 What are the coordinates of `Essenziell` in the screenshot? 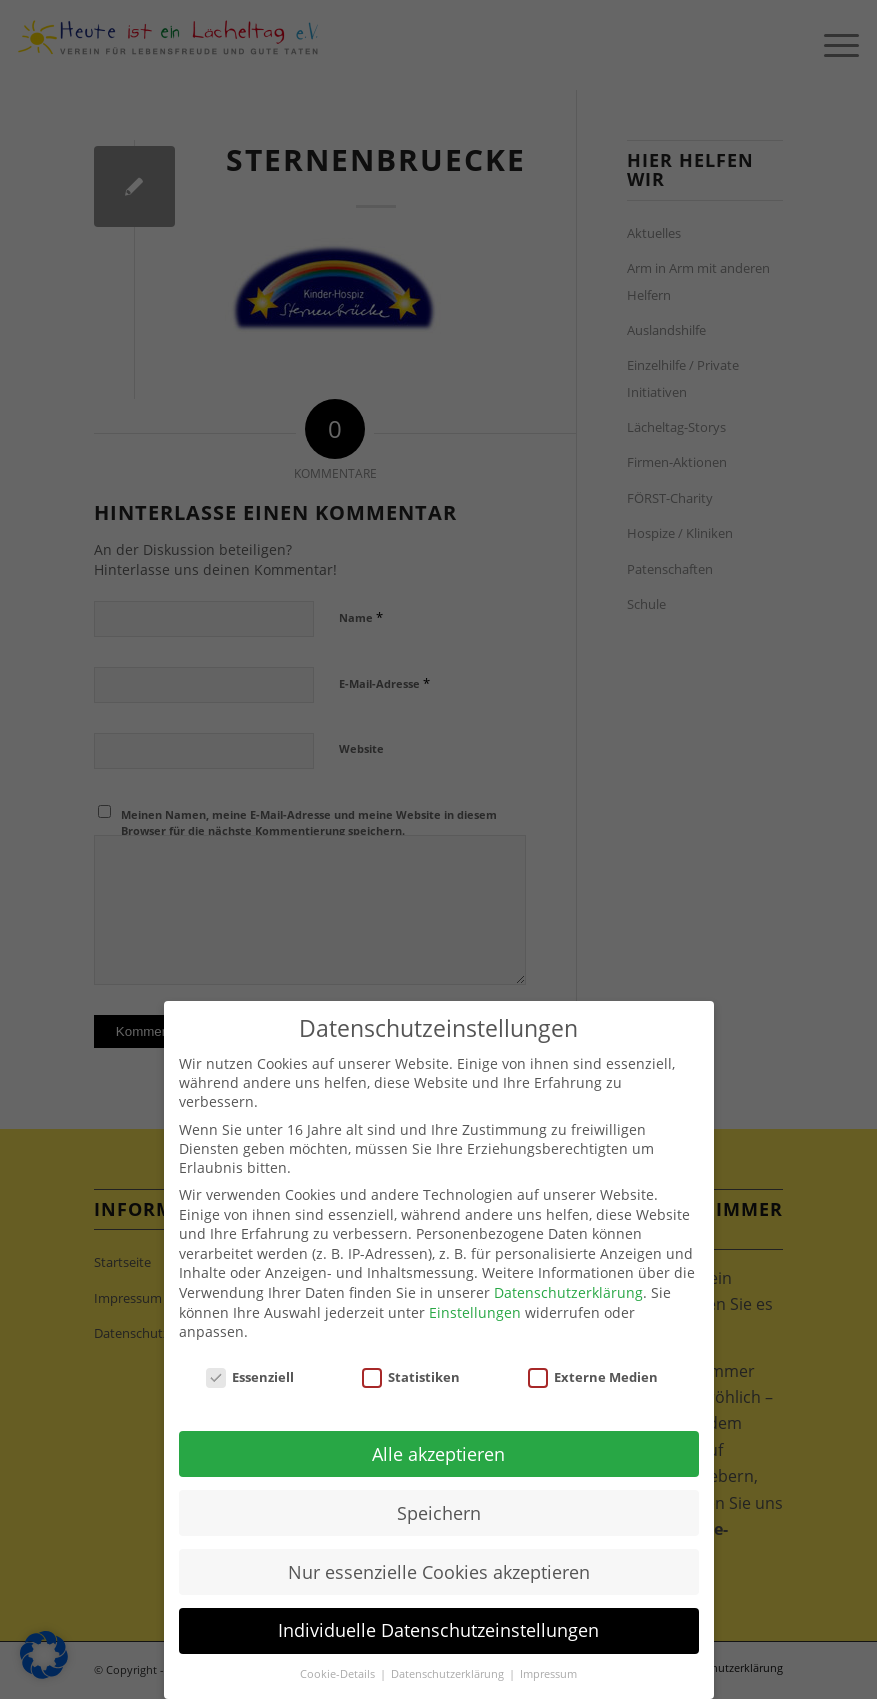 It's located at (250, 1377).